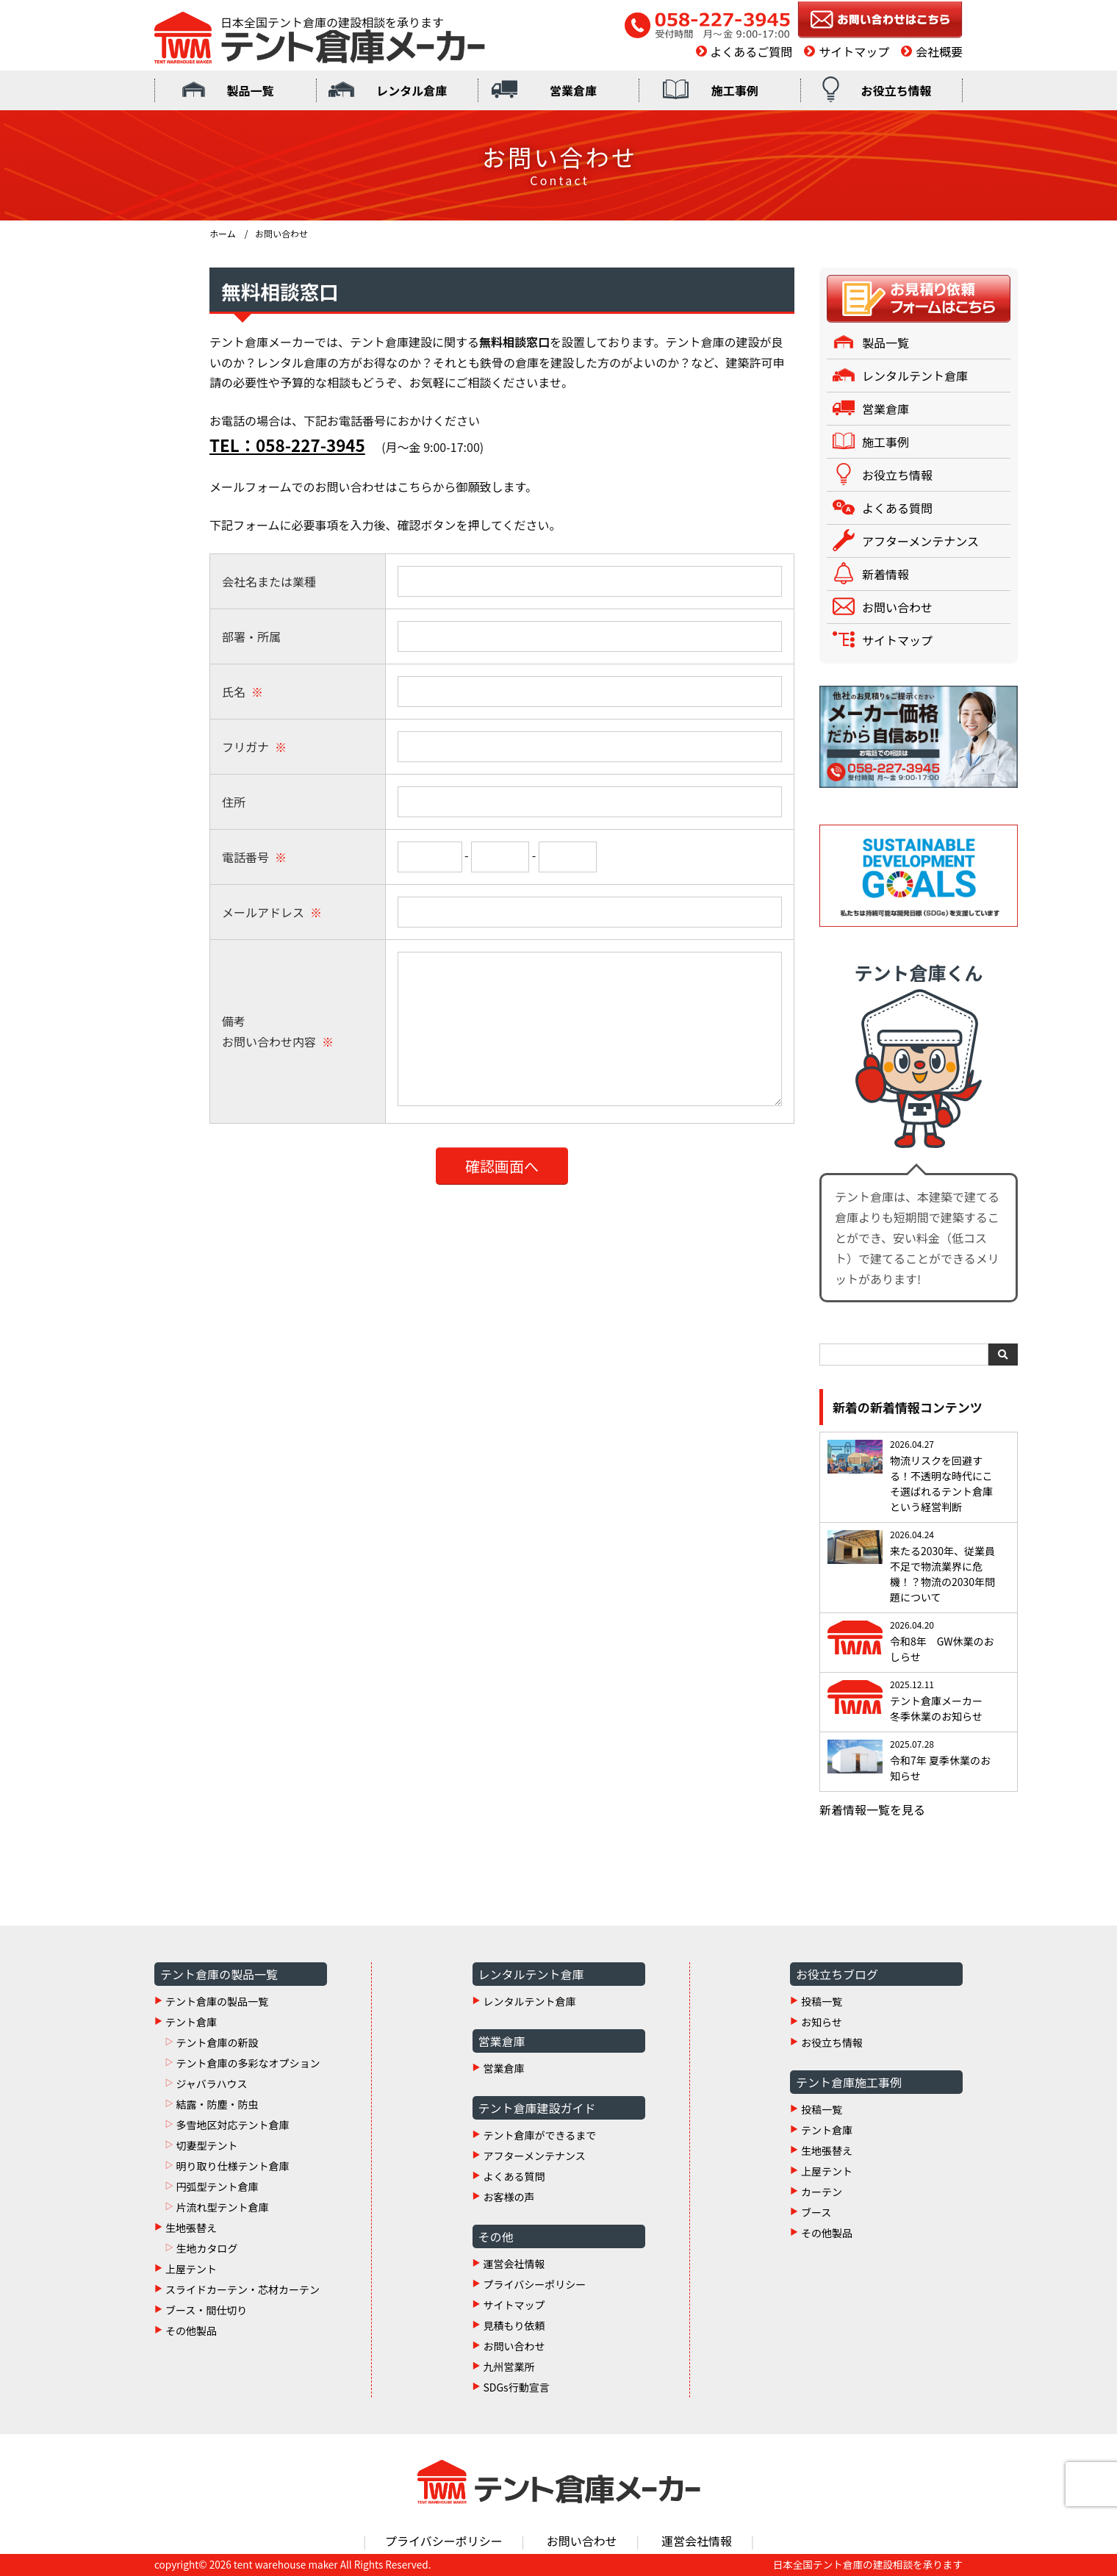  Describe the element at coordinates (939, 51) in the screenshot. I see `会社概要` at that location.